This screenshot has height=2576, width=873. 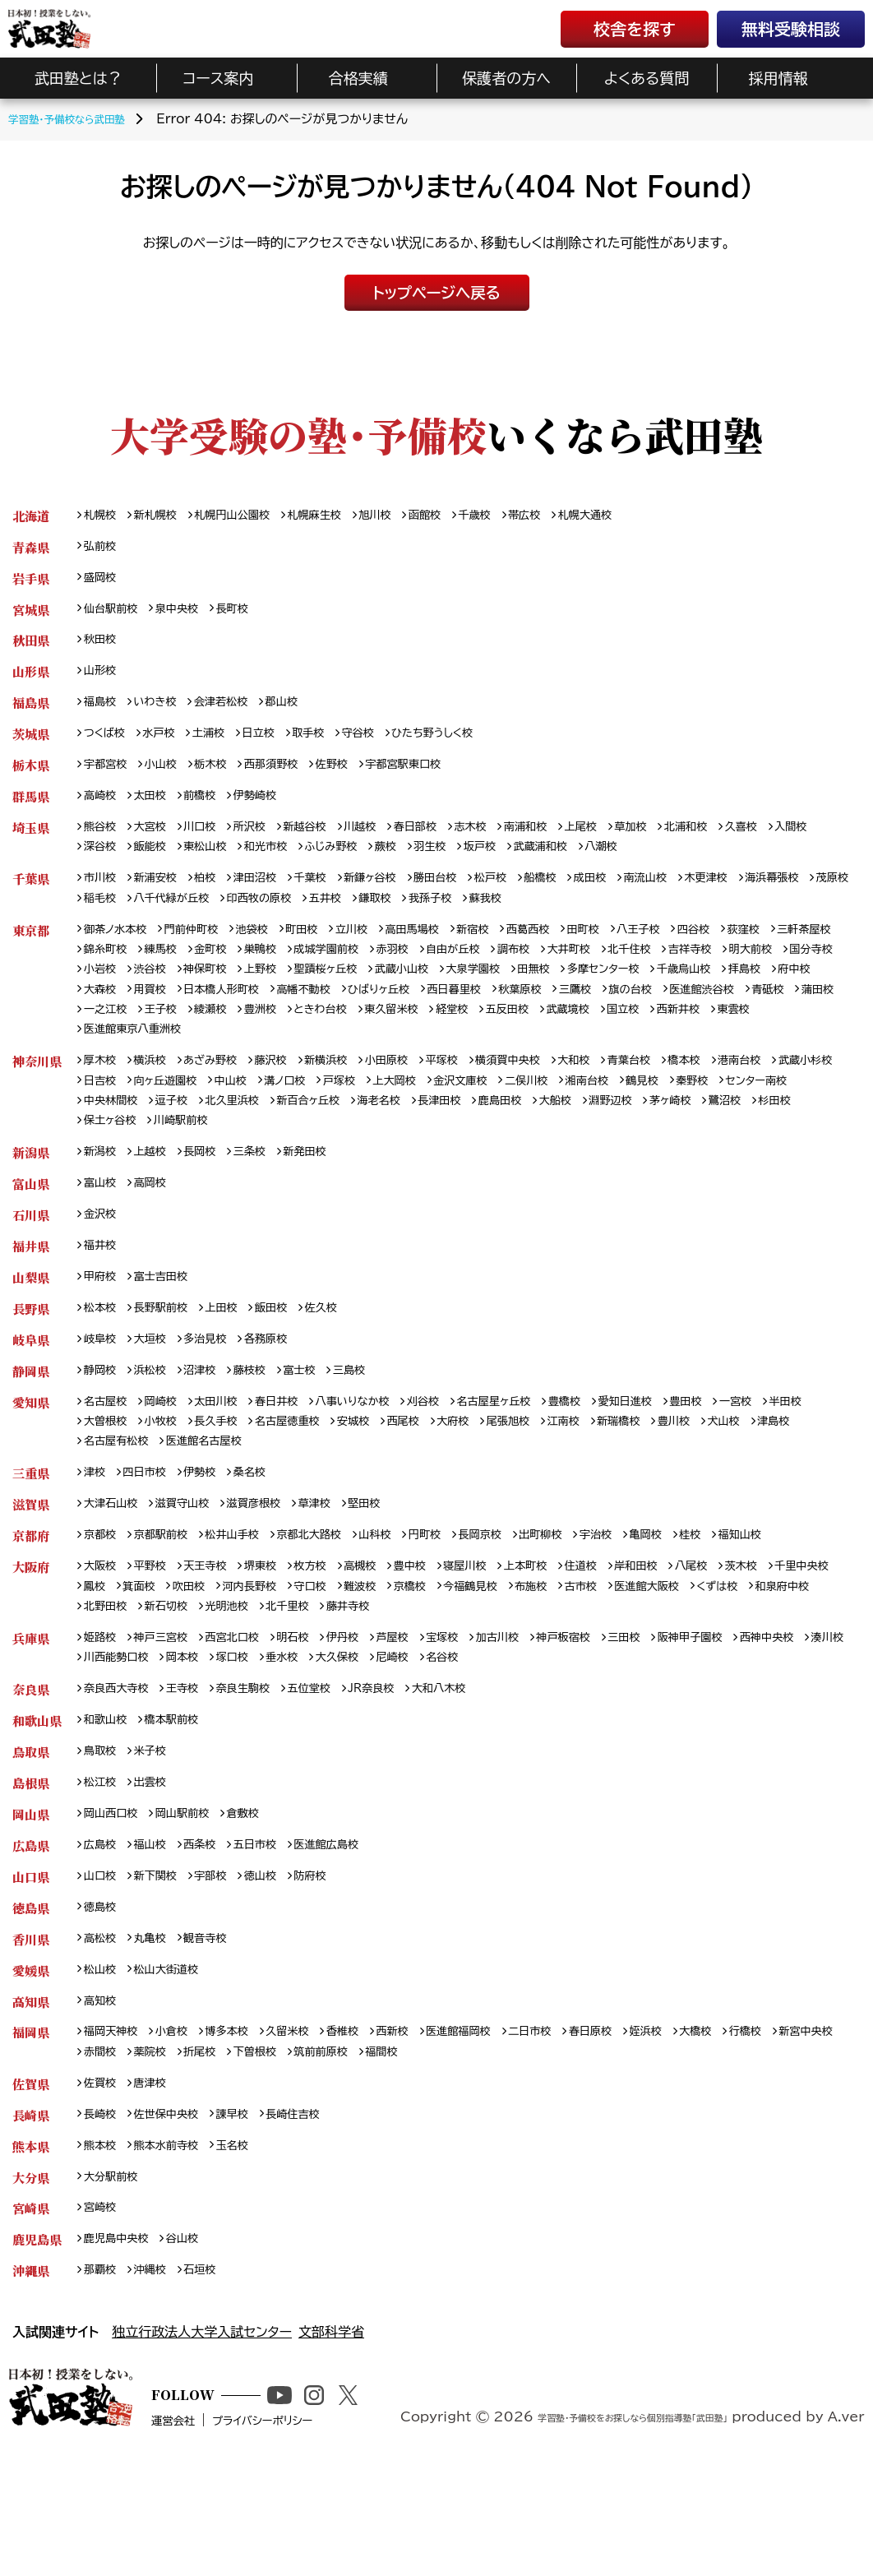 I want to click on 医進館名古屋校, so click(x=329, y=1499).